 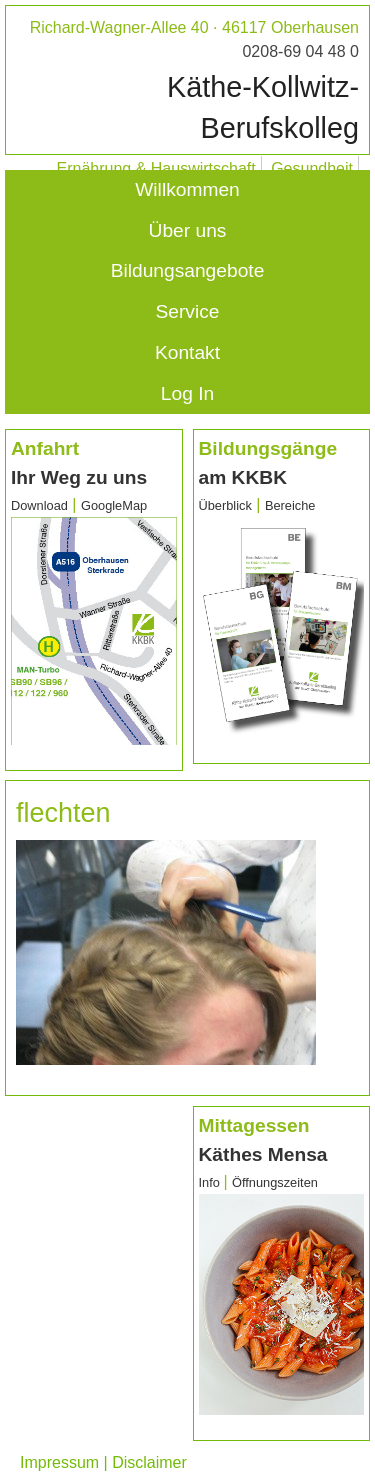 I want to click on Log In, so click(x=187, y=393).